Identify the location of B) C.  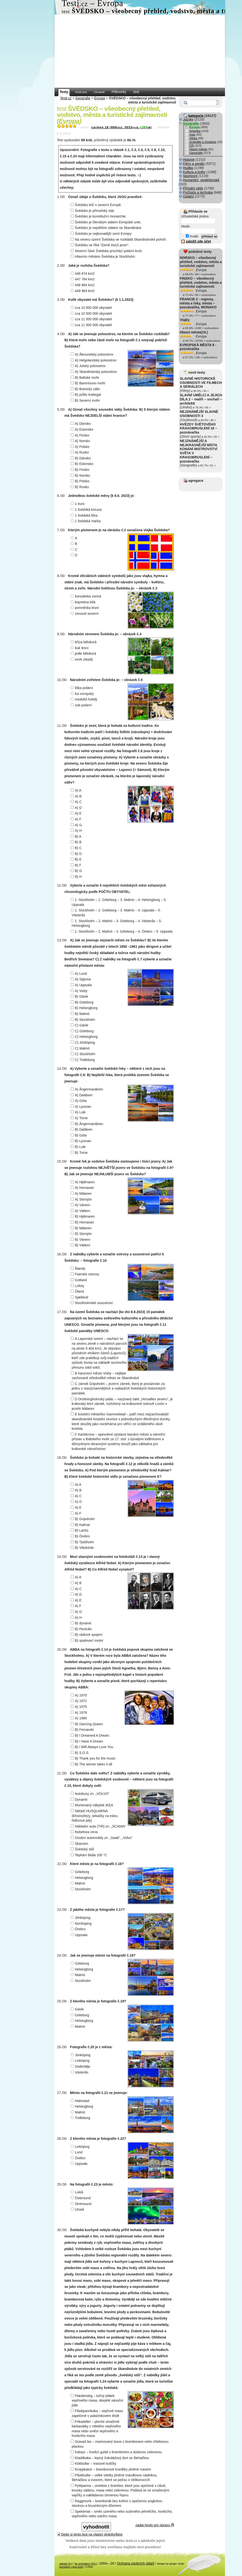
(77, 848).